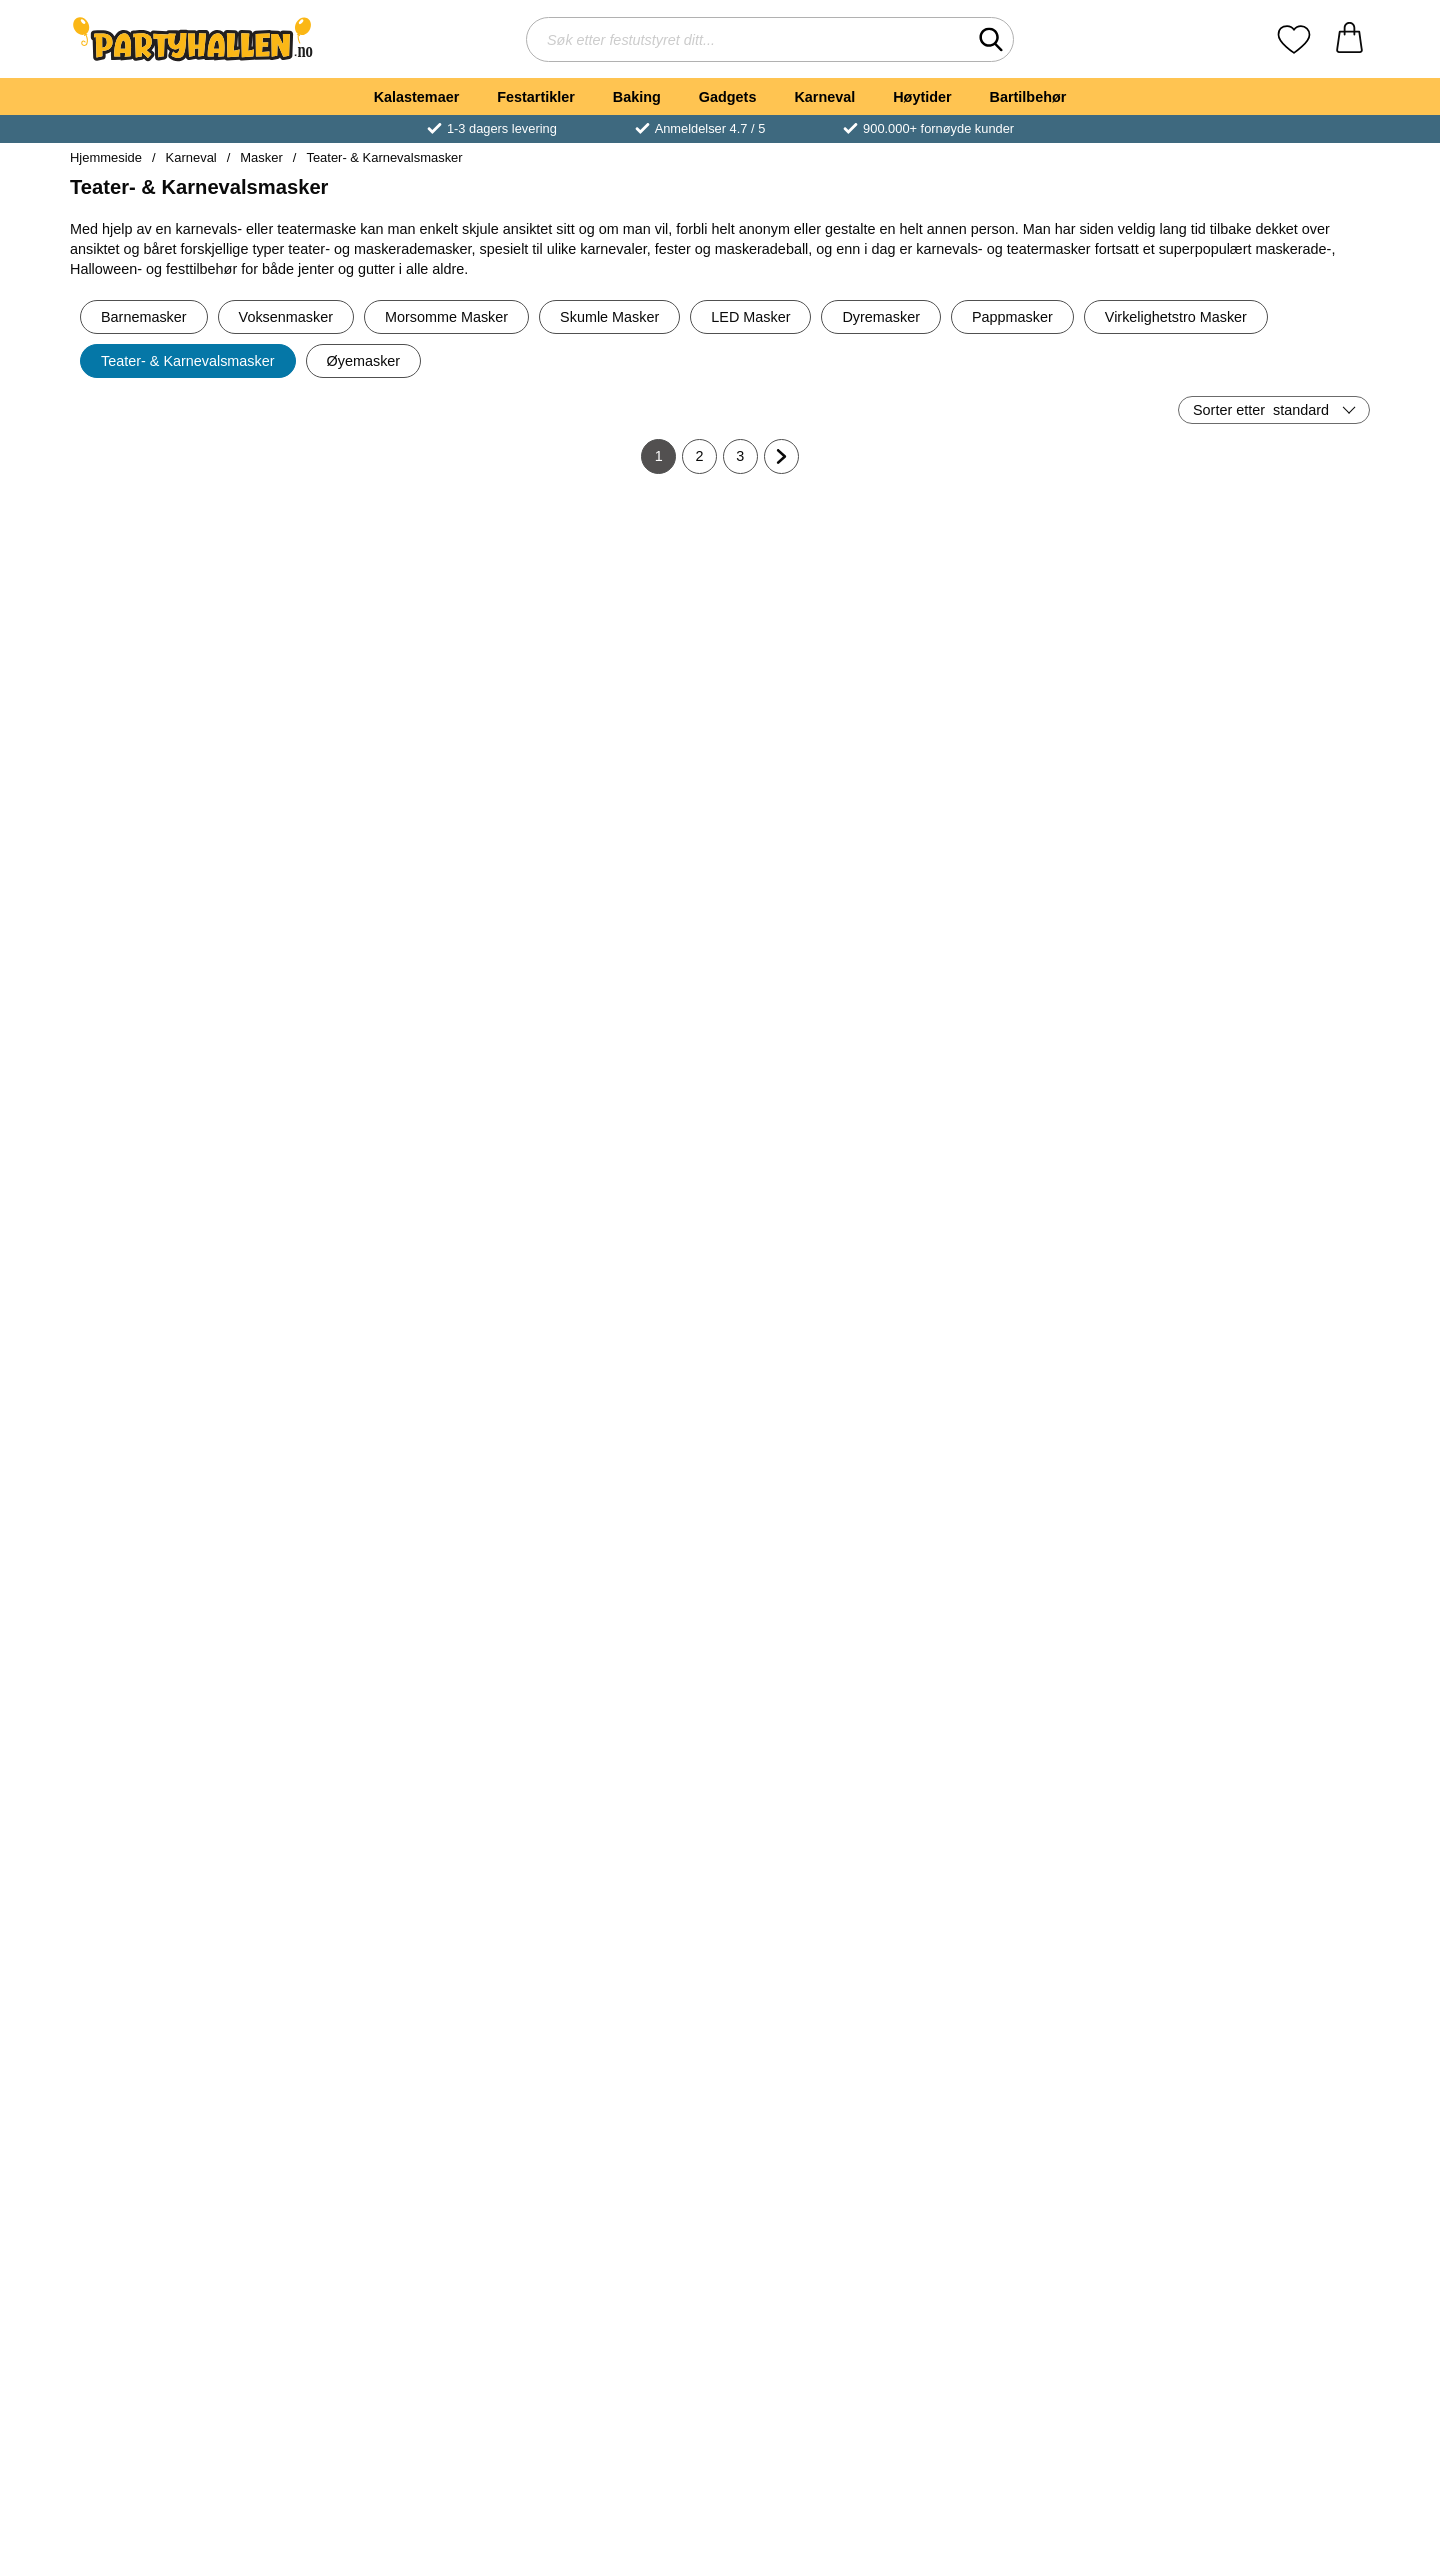 The width and height of the screenshot is (1440, 2558). Describe the element at coordinates (394, 2376) in the screenshot. I see `[Kjøp Venetiansk Maske Damask Blå]` at that location.